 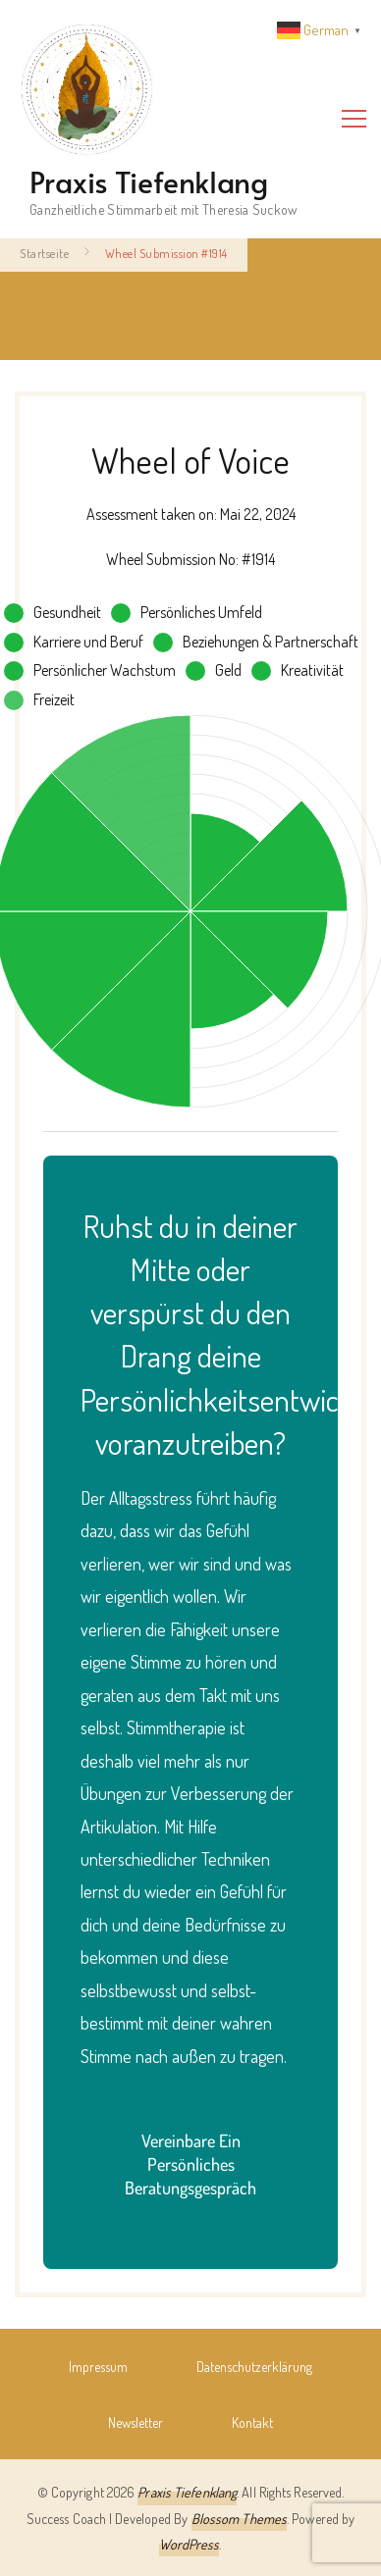 I want to click on Praxis Tiefenklang, so click(x=148, y=181).